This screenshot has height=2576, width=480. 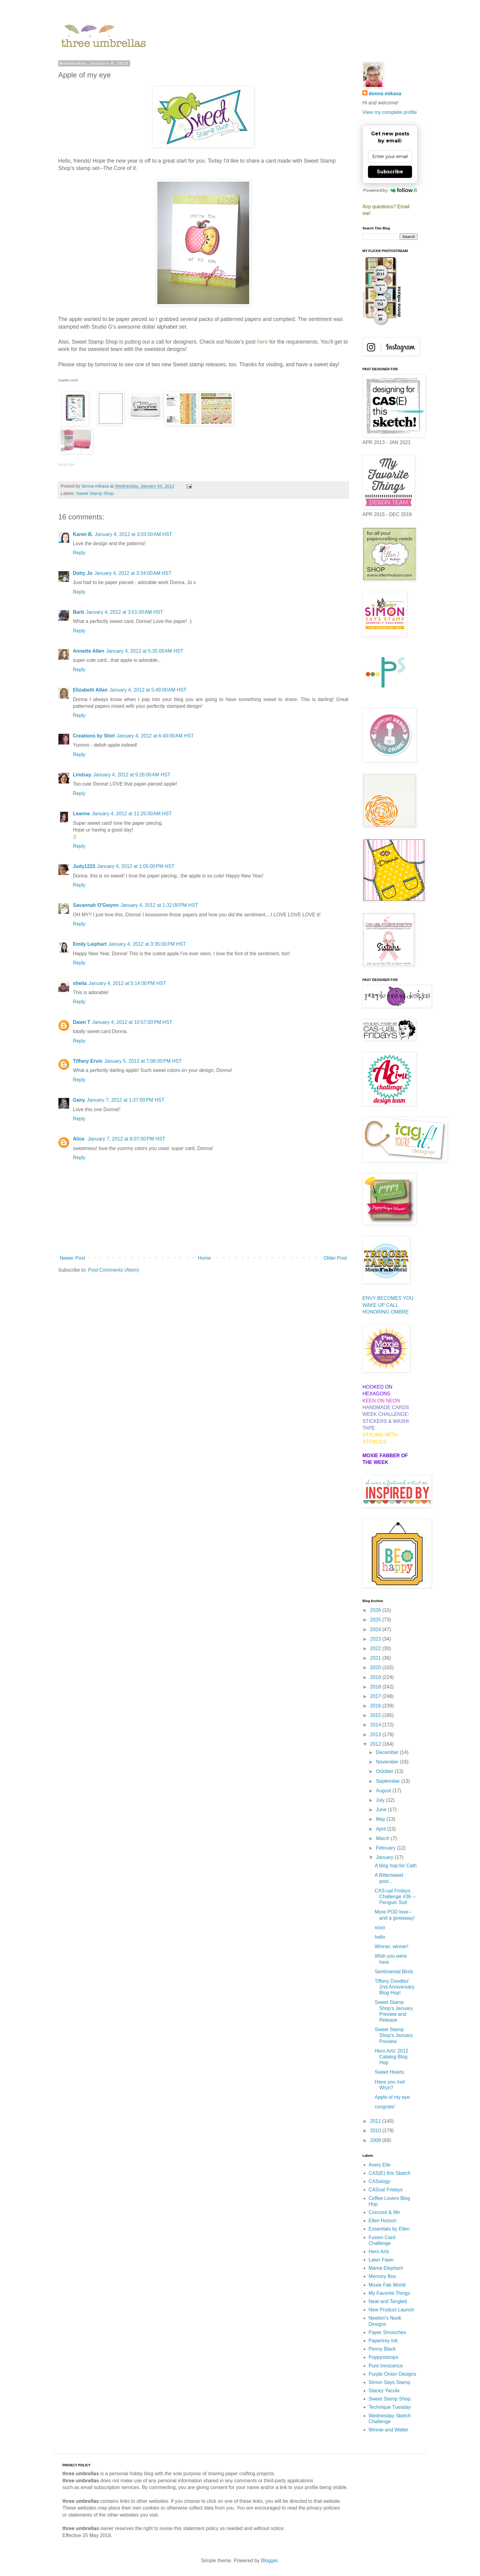 I want to click on January 4, 2012 at 5:49:00 AM HST, so click(x=147, y=689).